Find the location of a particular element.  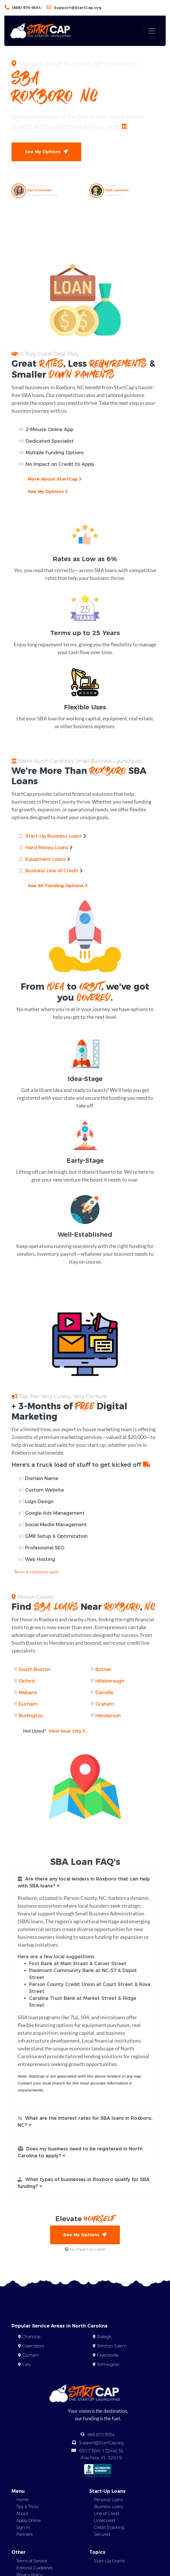

Credit Stacking is located at coordinates (109, 2527).